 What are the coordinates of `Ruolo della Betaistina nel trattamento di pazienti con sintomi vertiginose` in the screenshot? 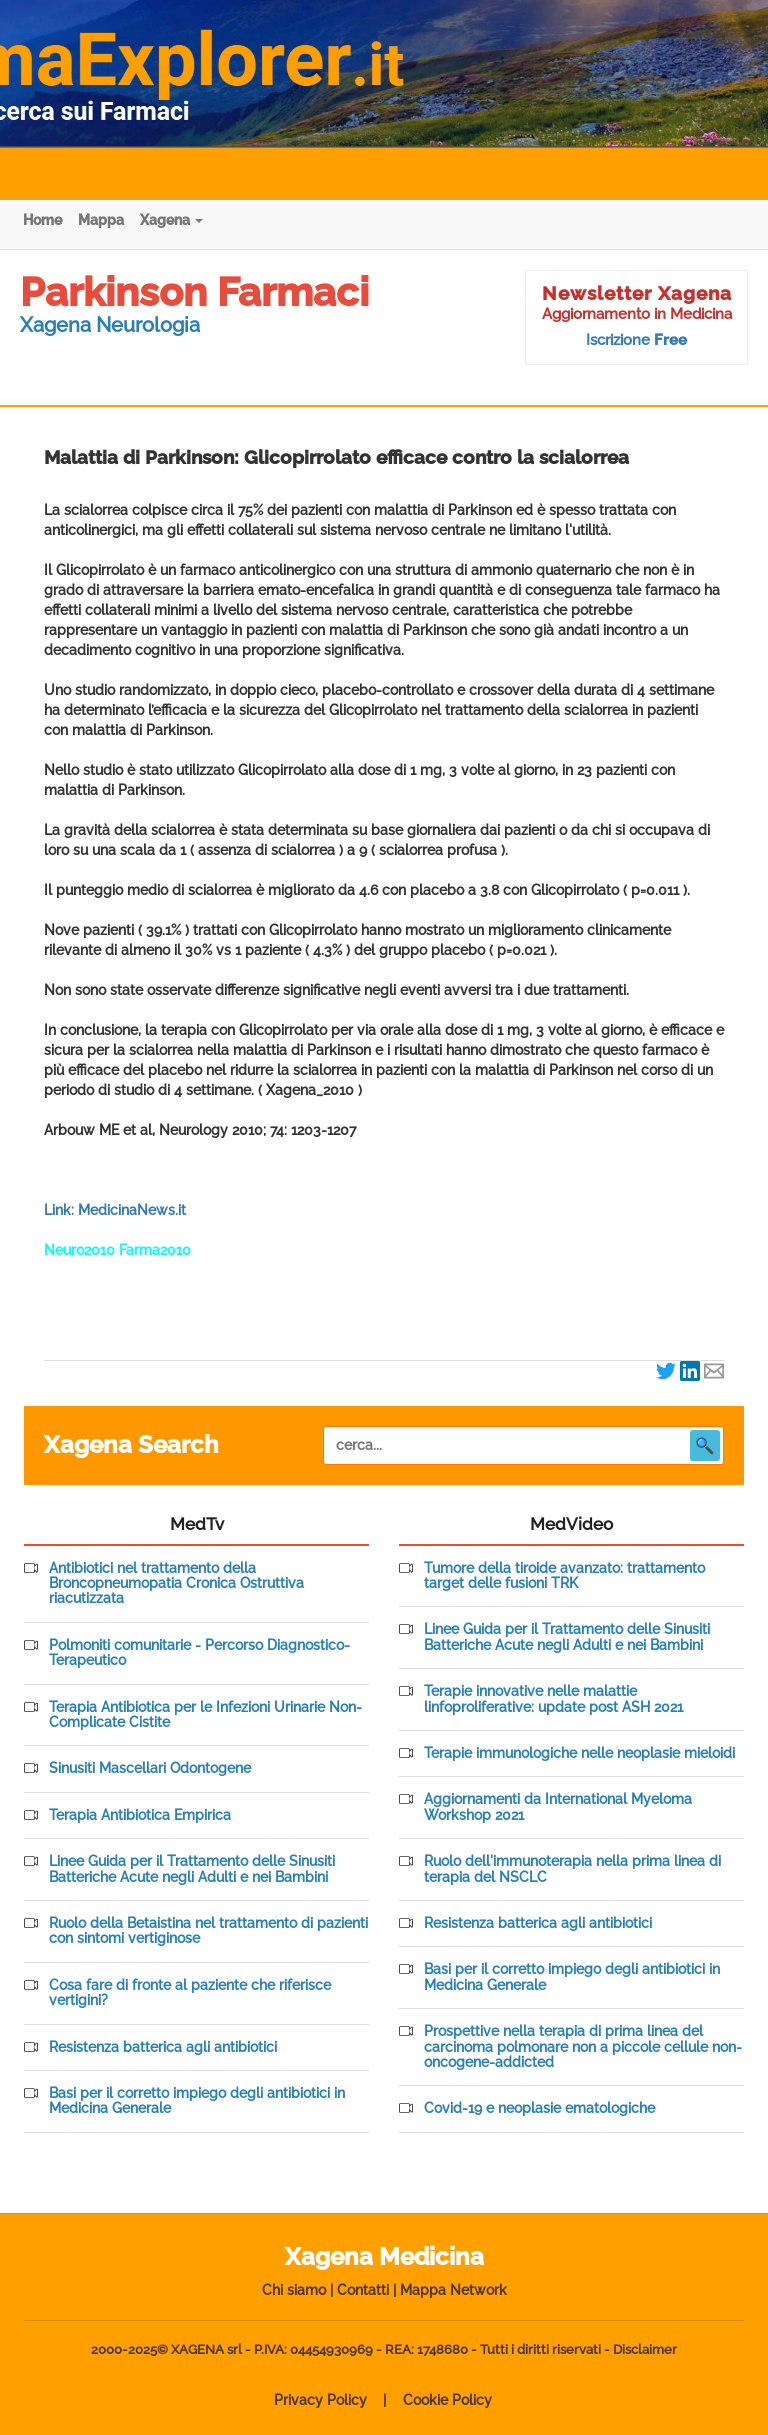 It's located at (208, 1931).